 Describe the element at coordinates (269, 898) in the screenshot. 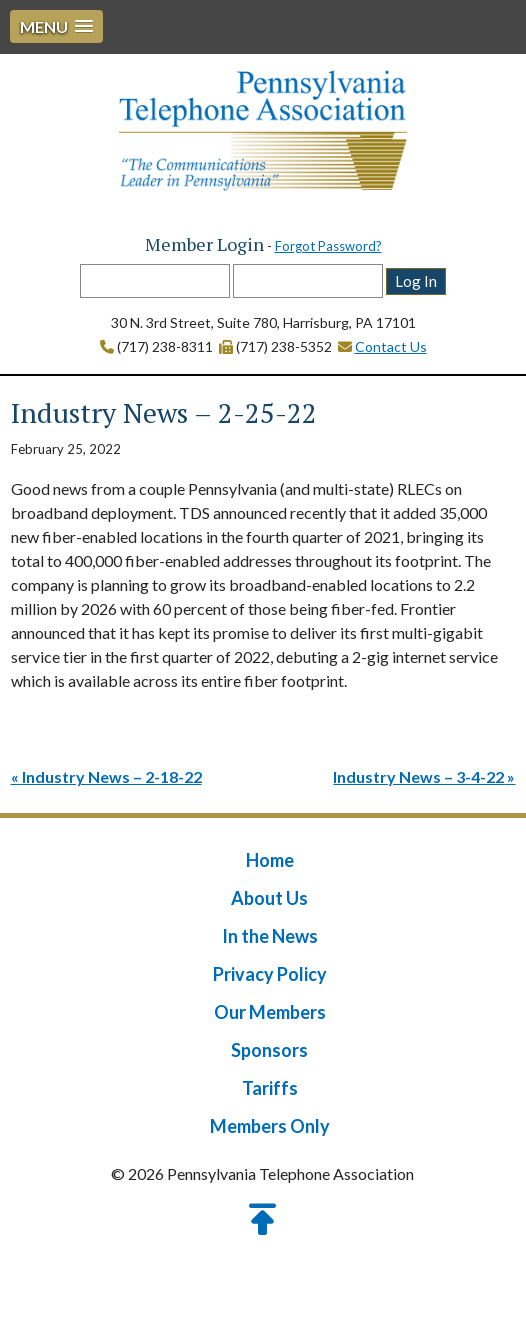

I see `About Us` at that location.